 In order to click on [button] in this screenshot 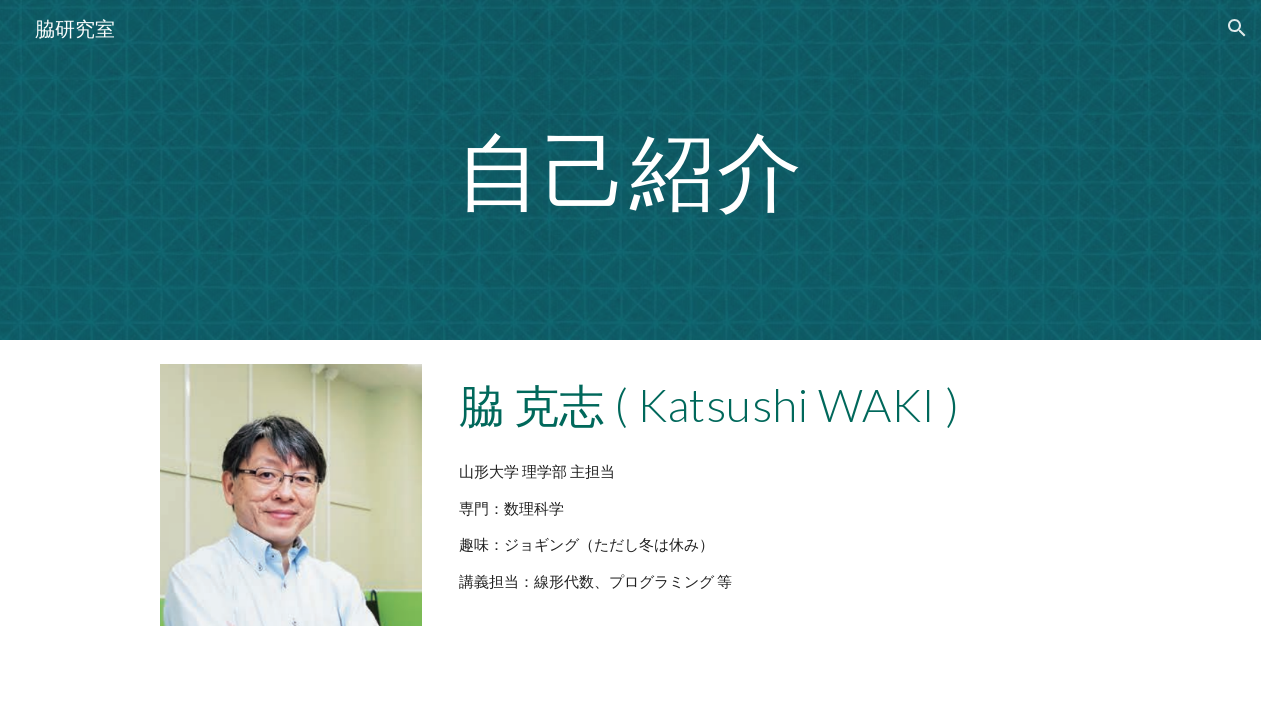, I will do `click(1237, 28)`.